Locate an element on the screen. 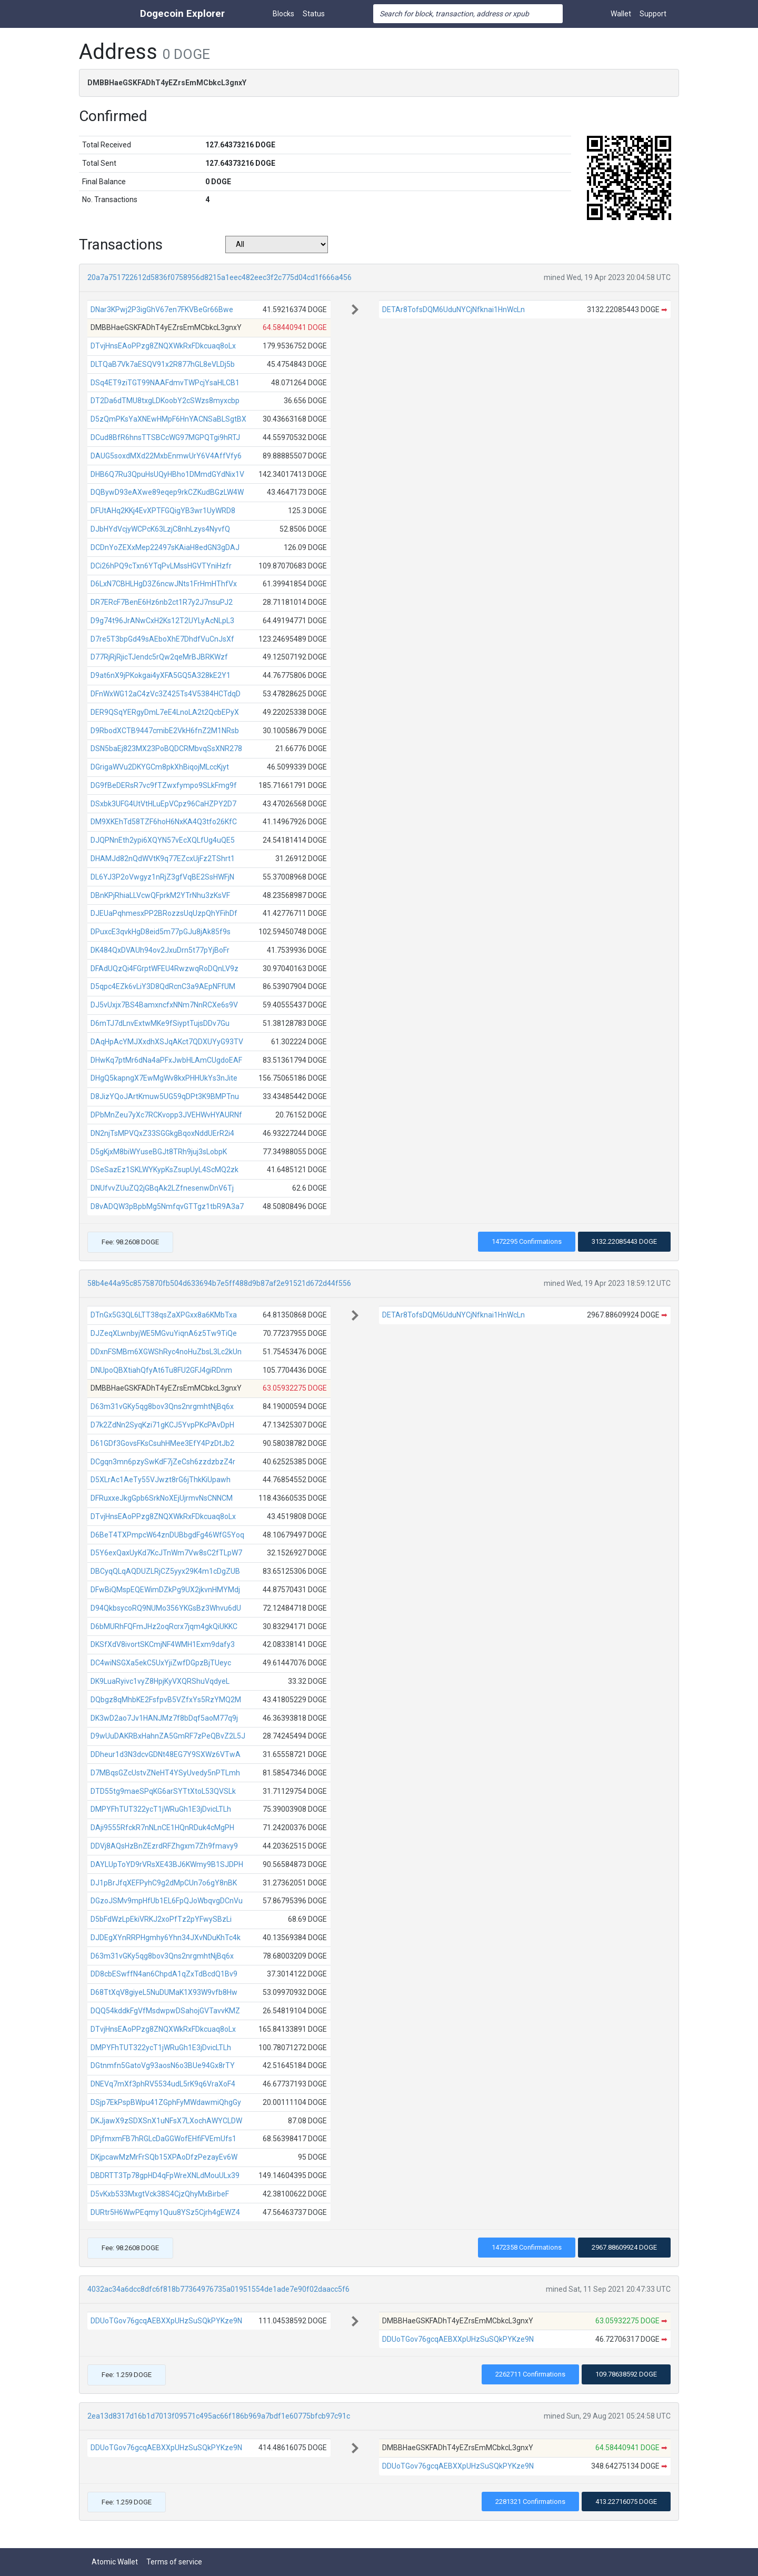  DJbHYdVcjyWCPcK63LzjC8nhLzys4NyvfQ is located at coordinates (160, 529).